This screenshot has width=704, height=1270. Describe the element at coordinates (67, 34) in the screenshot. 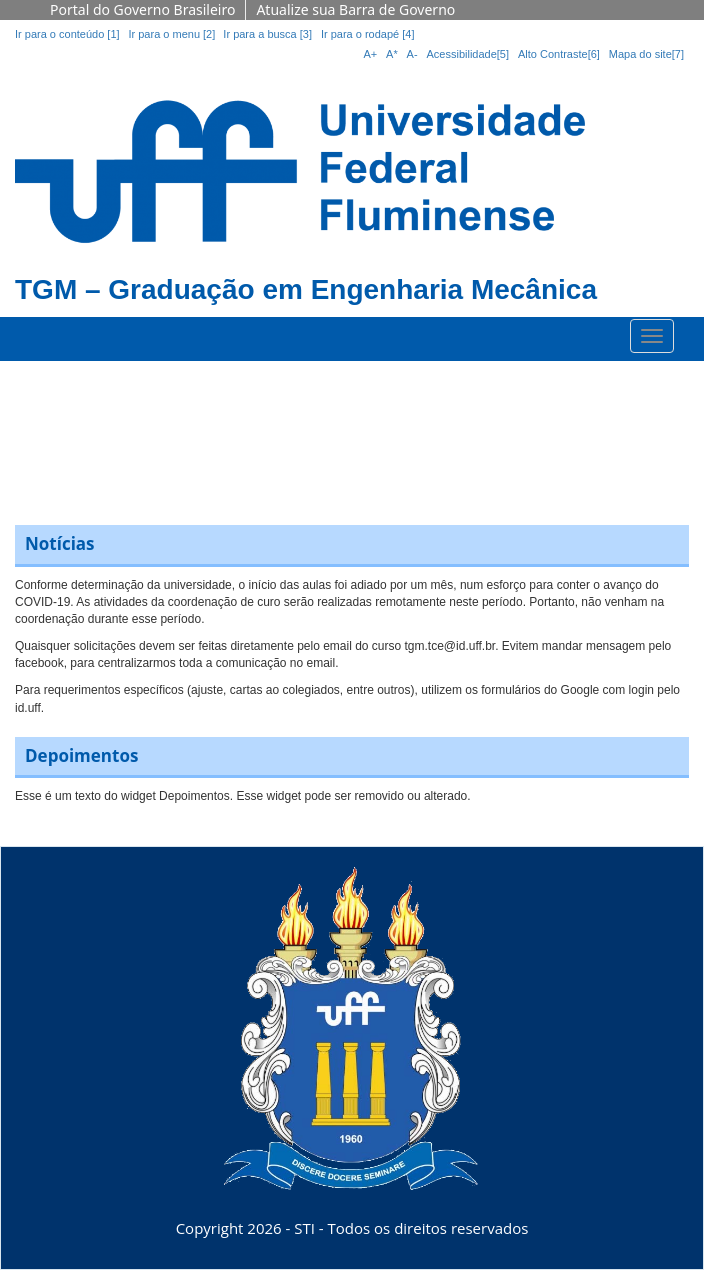

I see `Ir para o conteúdo [1]` at that location.